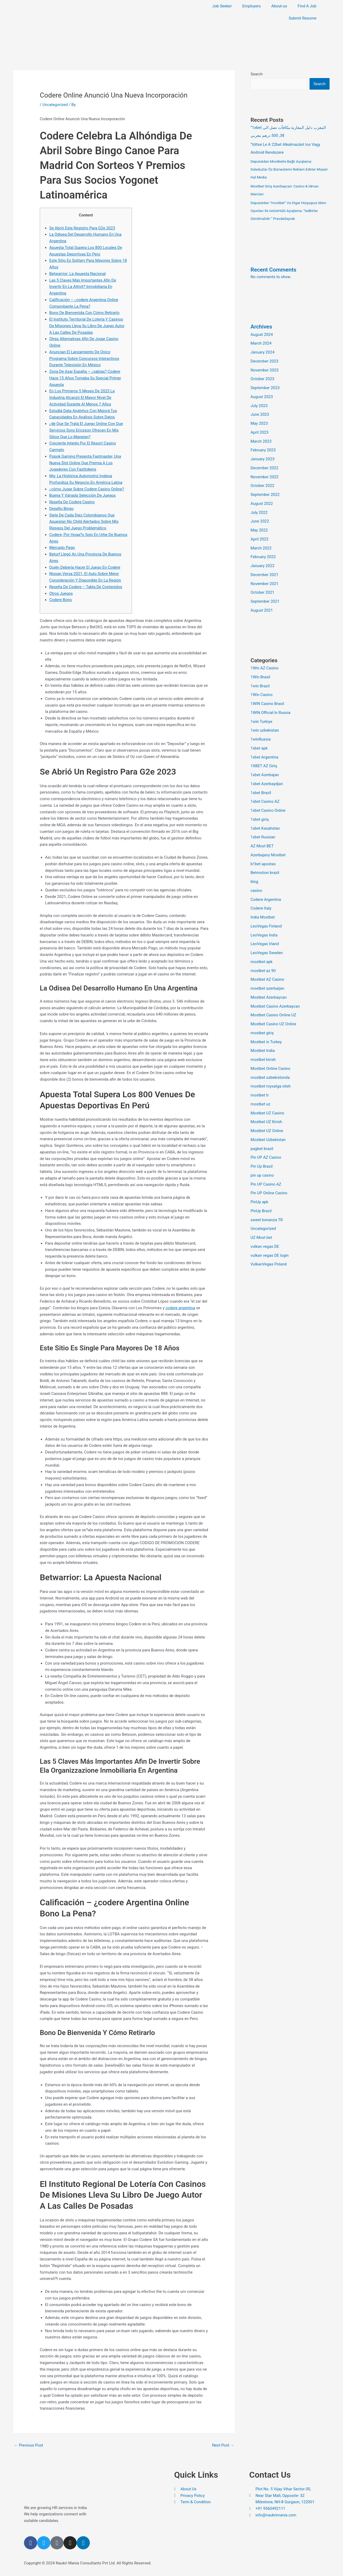 The image size is (343, 2576). Describe the element at coordinates (267, 979) in the screenshot. I see `Mostbet AZ Casino` at that location.